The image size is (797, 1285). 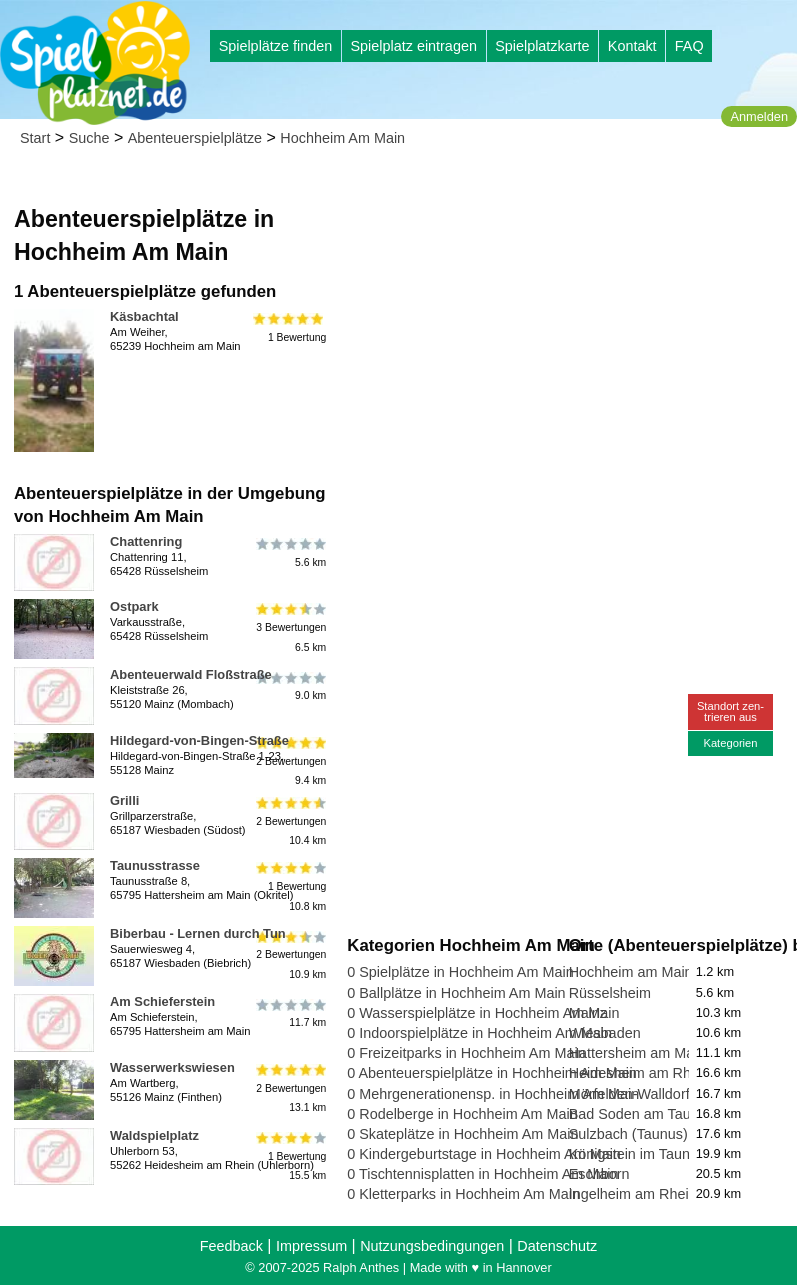 I want to click on Rüsselsheim, so click(x=610, y=993).